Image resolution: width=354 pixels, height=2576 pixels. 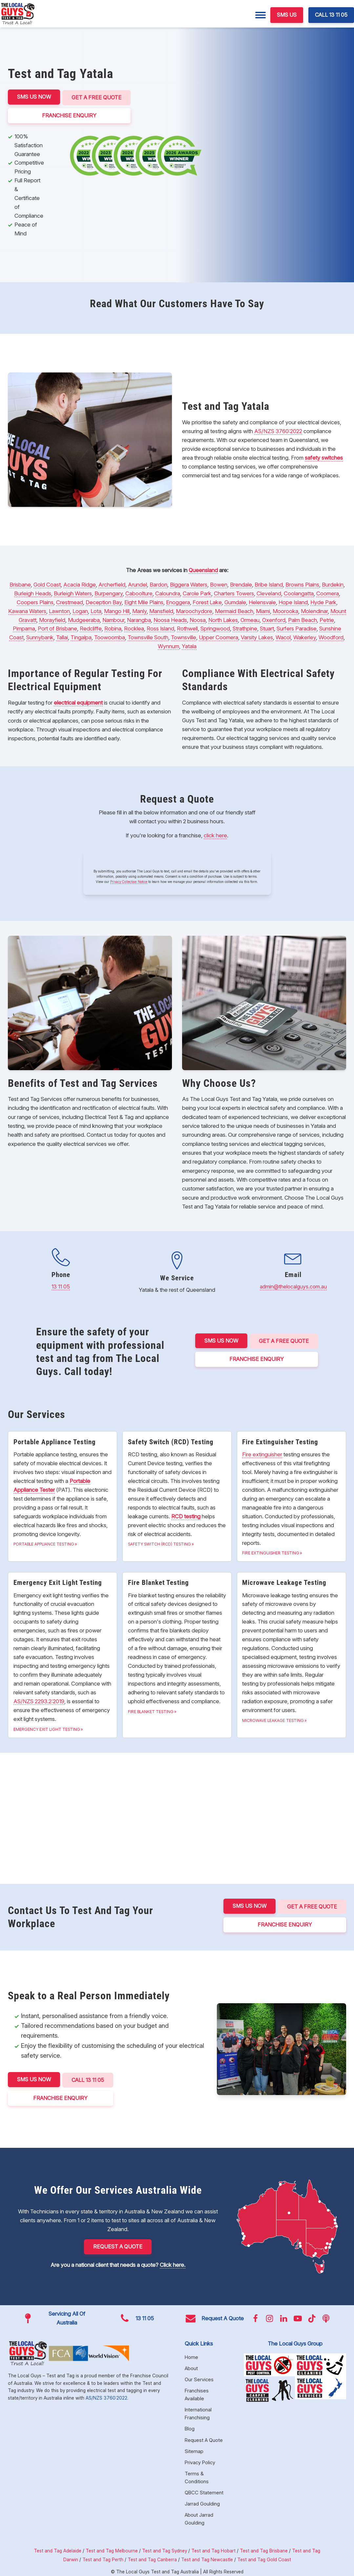 I want to click on Townsville South, so click(x=148, y=636).